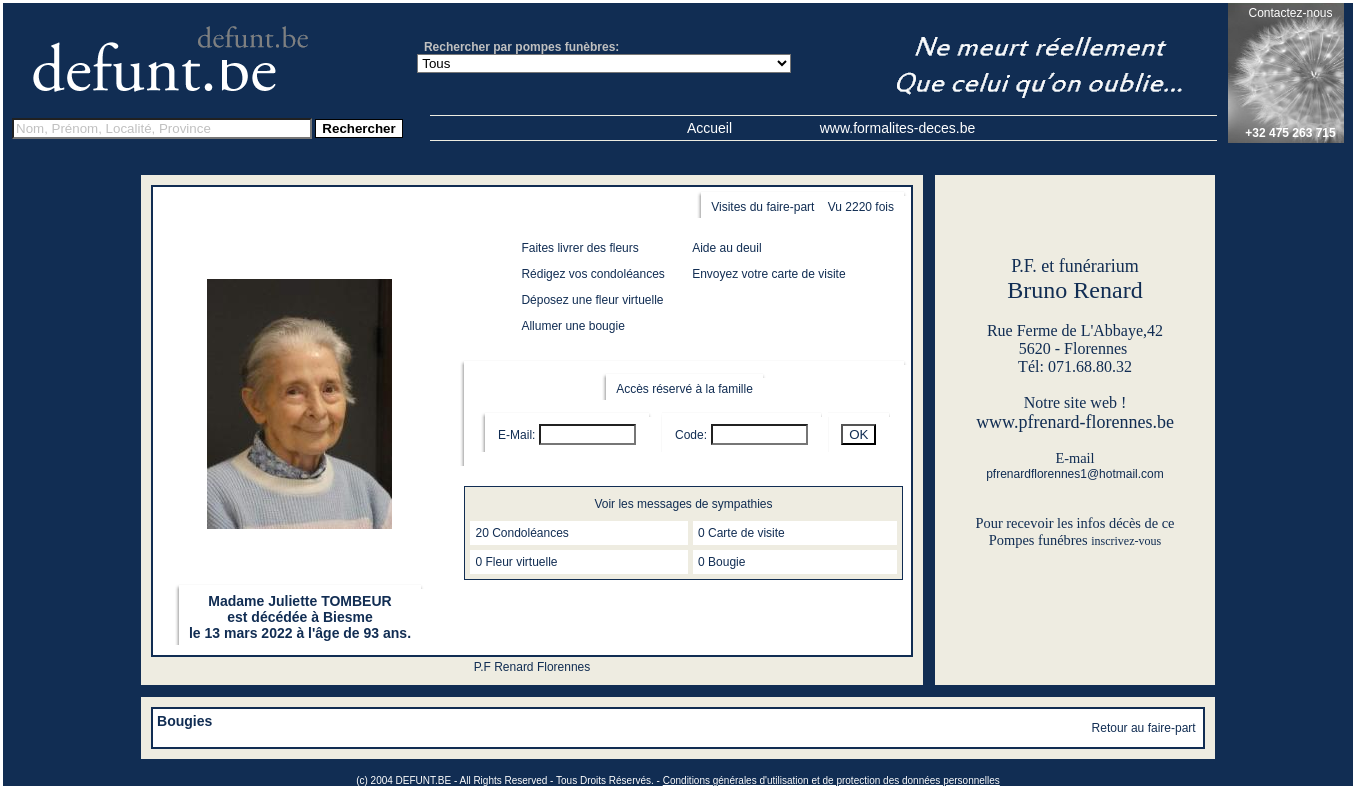 Image resolution: width=1356 pixels, height=789 pixels. I want to click on Allumer une bougie, so click(572, 326).